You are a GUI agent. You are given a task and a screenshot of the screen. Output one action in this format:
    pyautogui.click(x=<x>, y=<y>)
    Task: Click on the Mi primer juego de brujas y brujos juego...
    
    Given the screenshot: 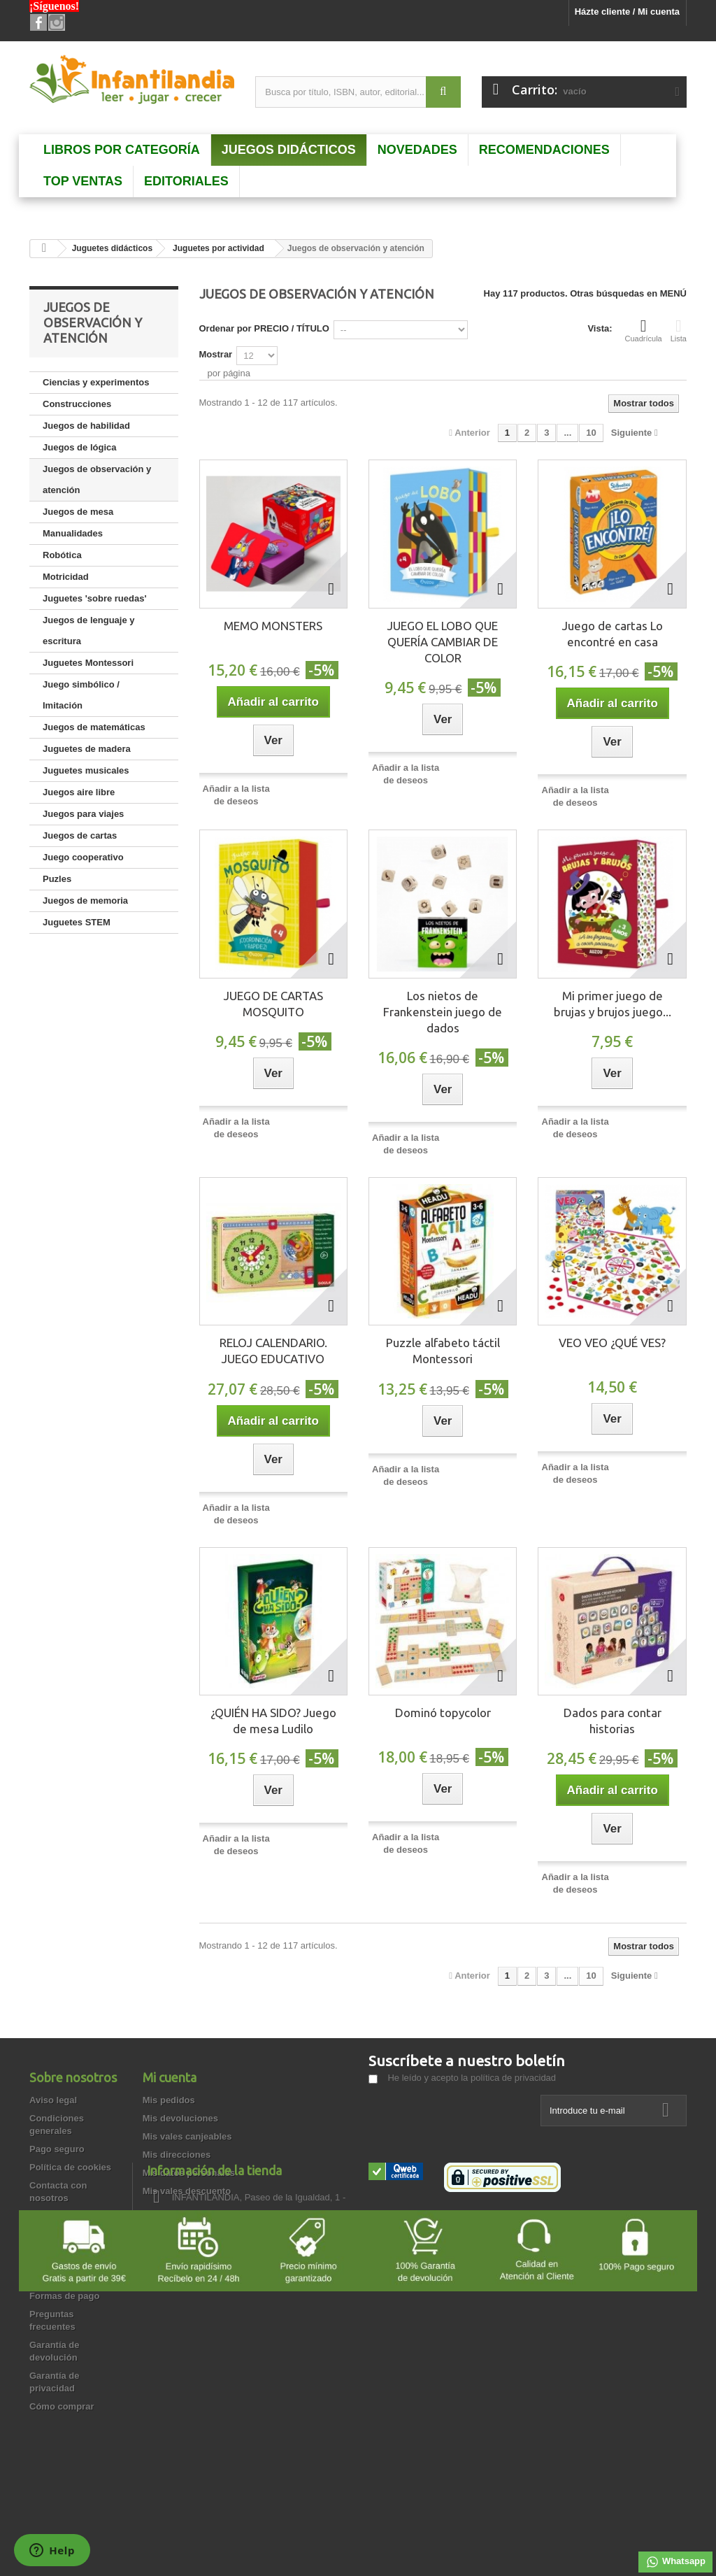 What is the action you would take?
    pyautogui.click(x=612, y=1003)
    